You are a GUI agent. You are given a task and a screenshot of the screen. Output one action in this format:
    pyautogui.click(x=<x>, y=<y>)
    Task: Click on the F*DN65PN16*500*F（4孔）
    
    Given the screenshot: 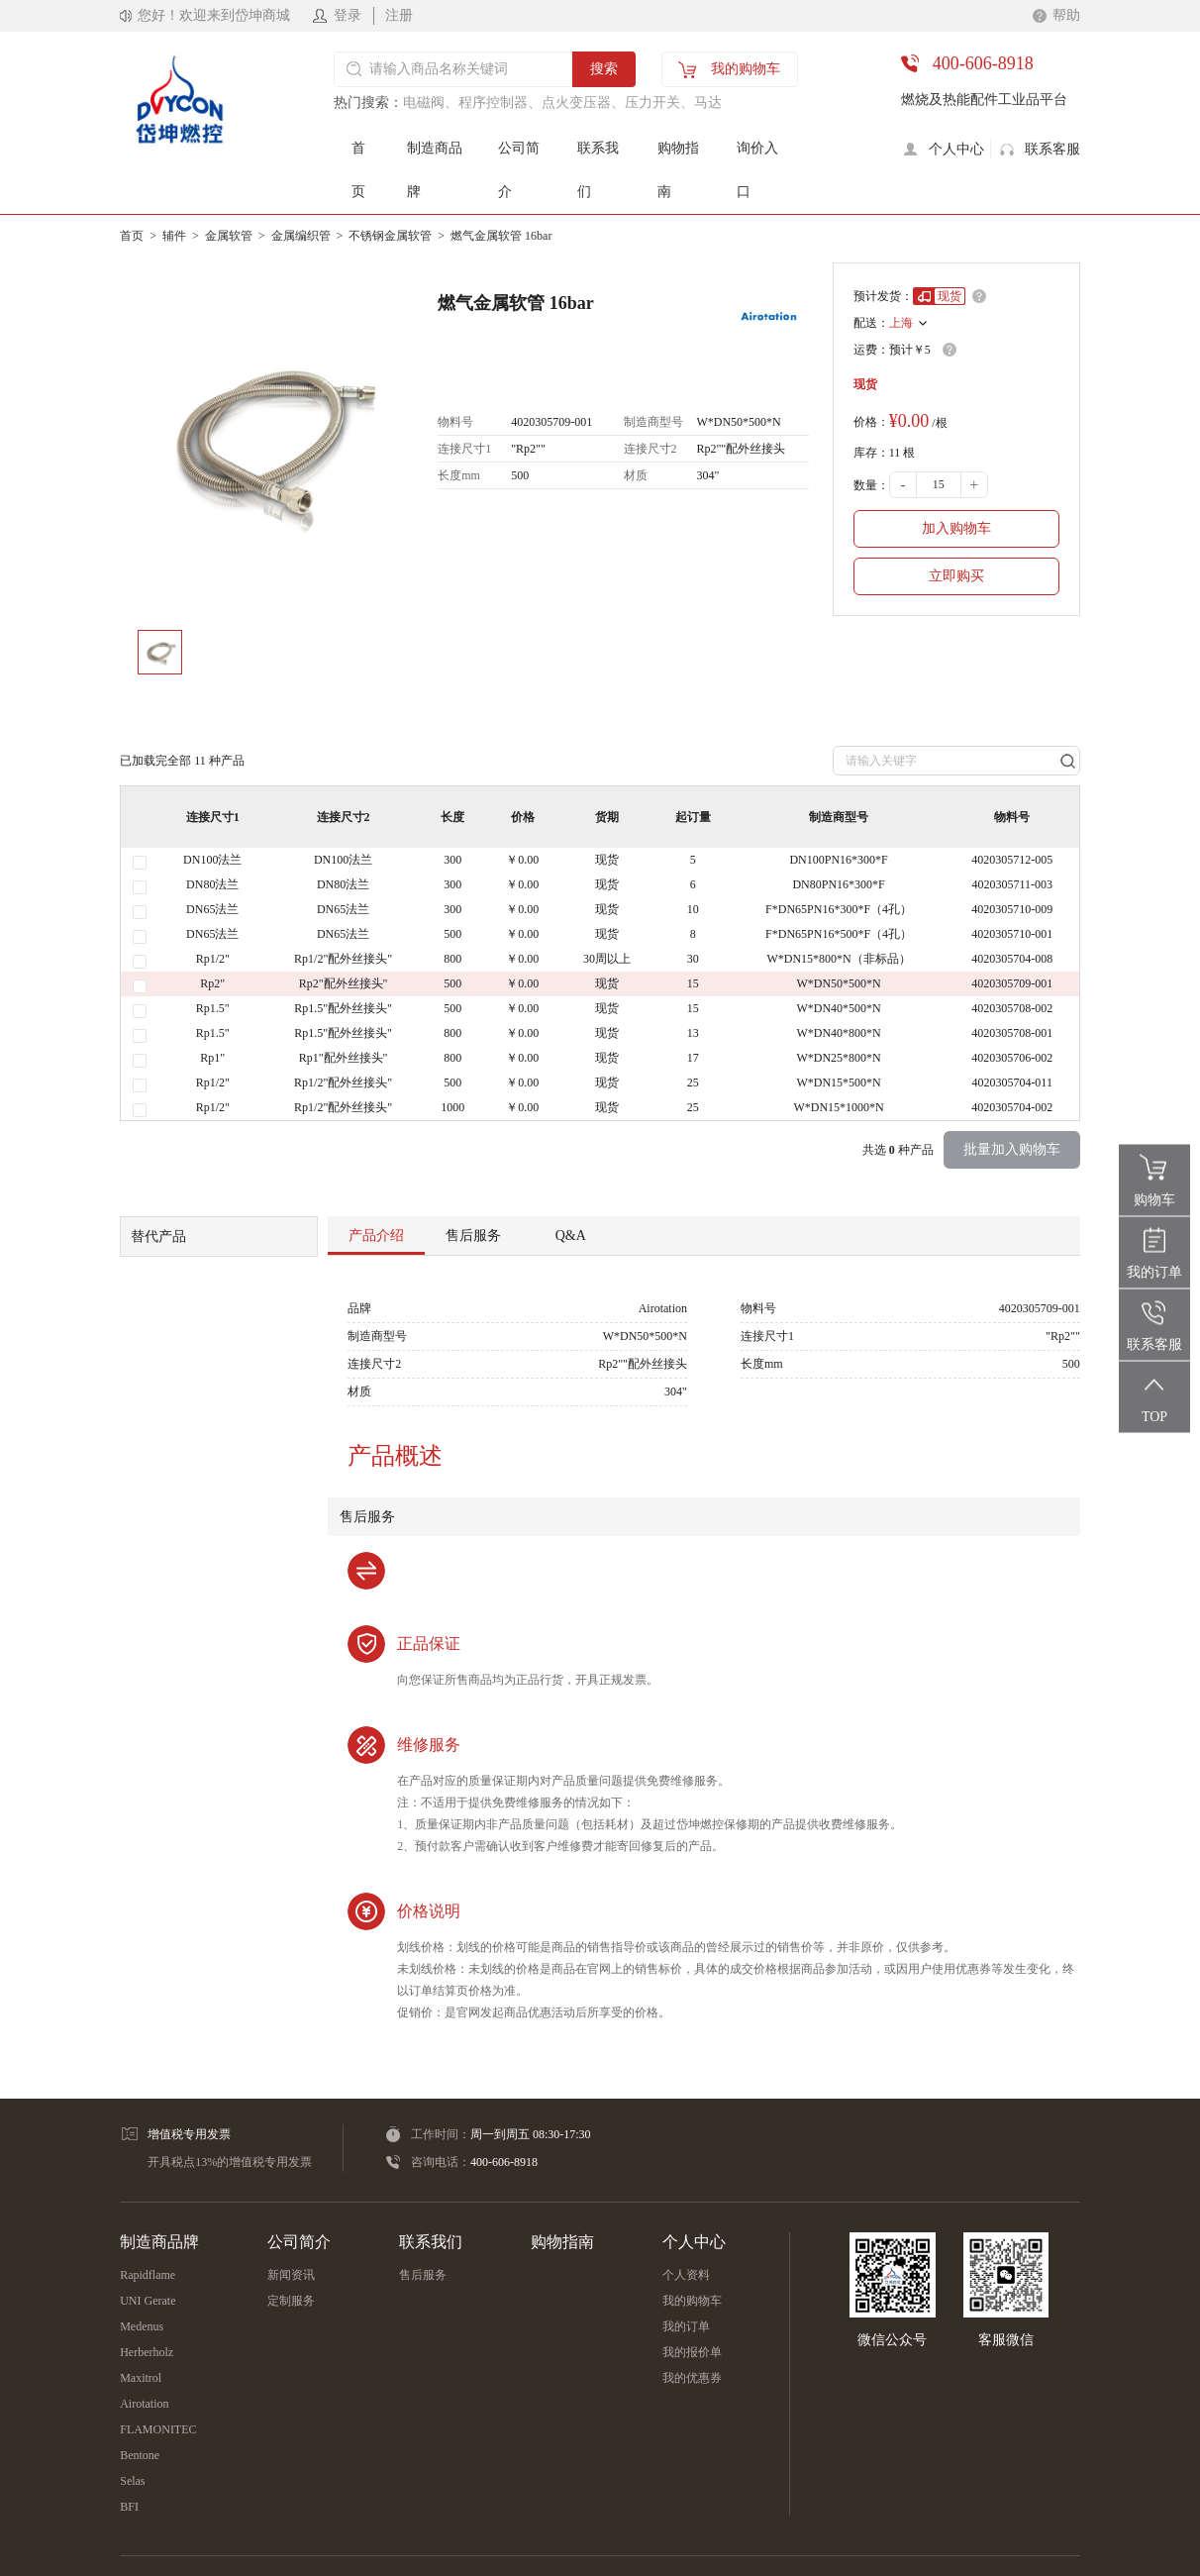 What is the action you would take?
    pyautogui.click(x=838, y=934)
    